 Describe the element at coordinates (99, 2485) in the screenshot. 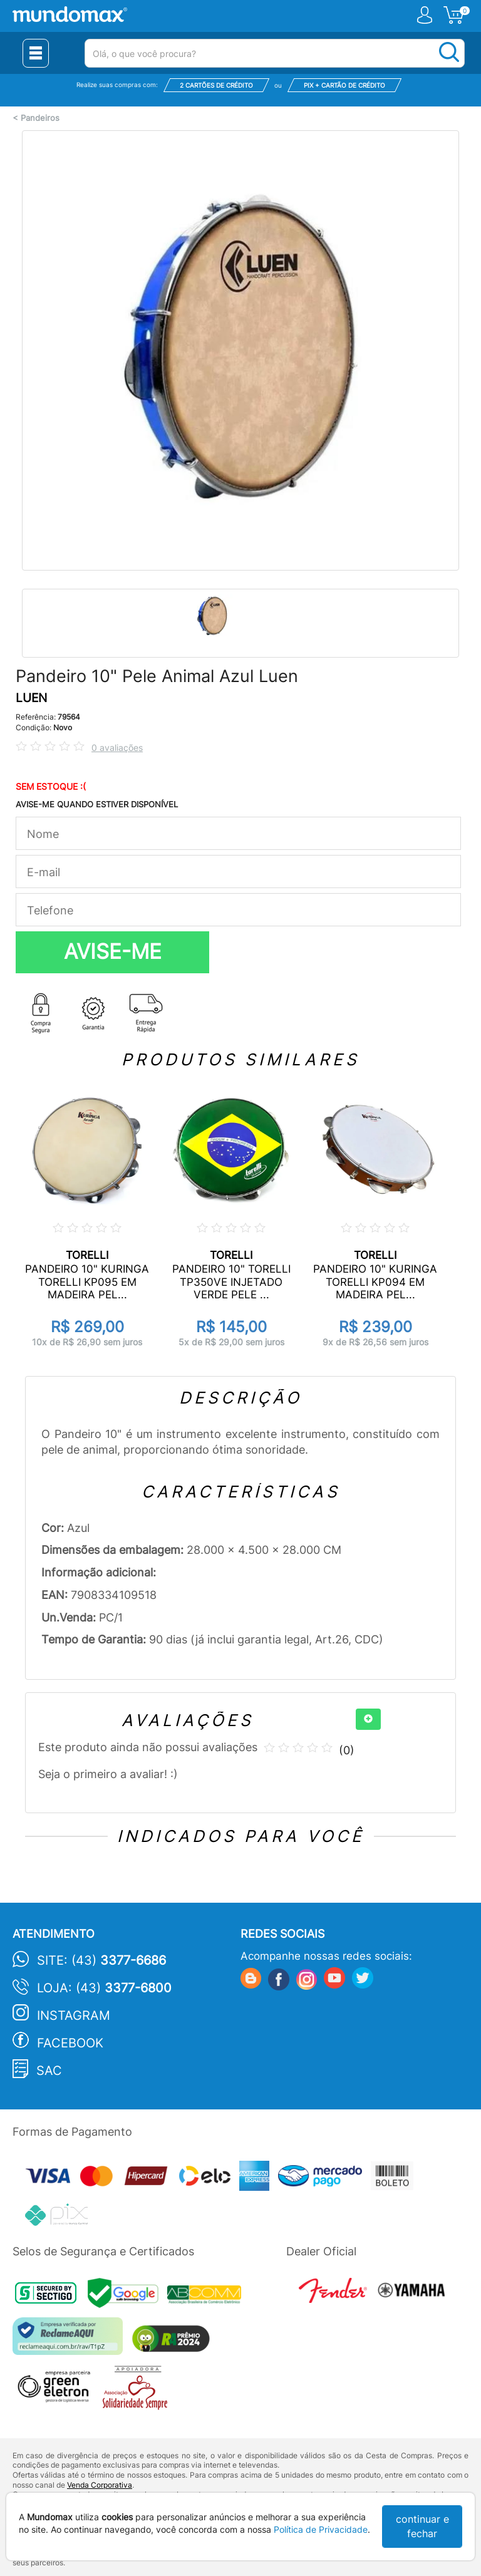

I see `Venda Corporativa` at that location.